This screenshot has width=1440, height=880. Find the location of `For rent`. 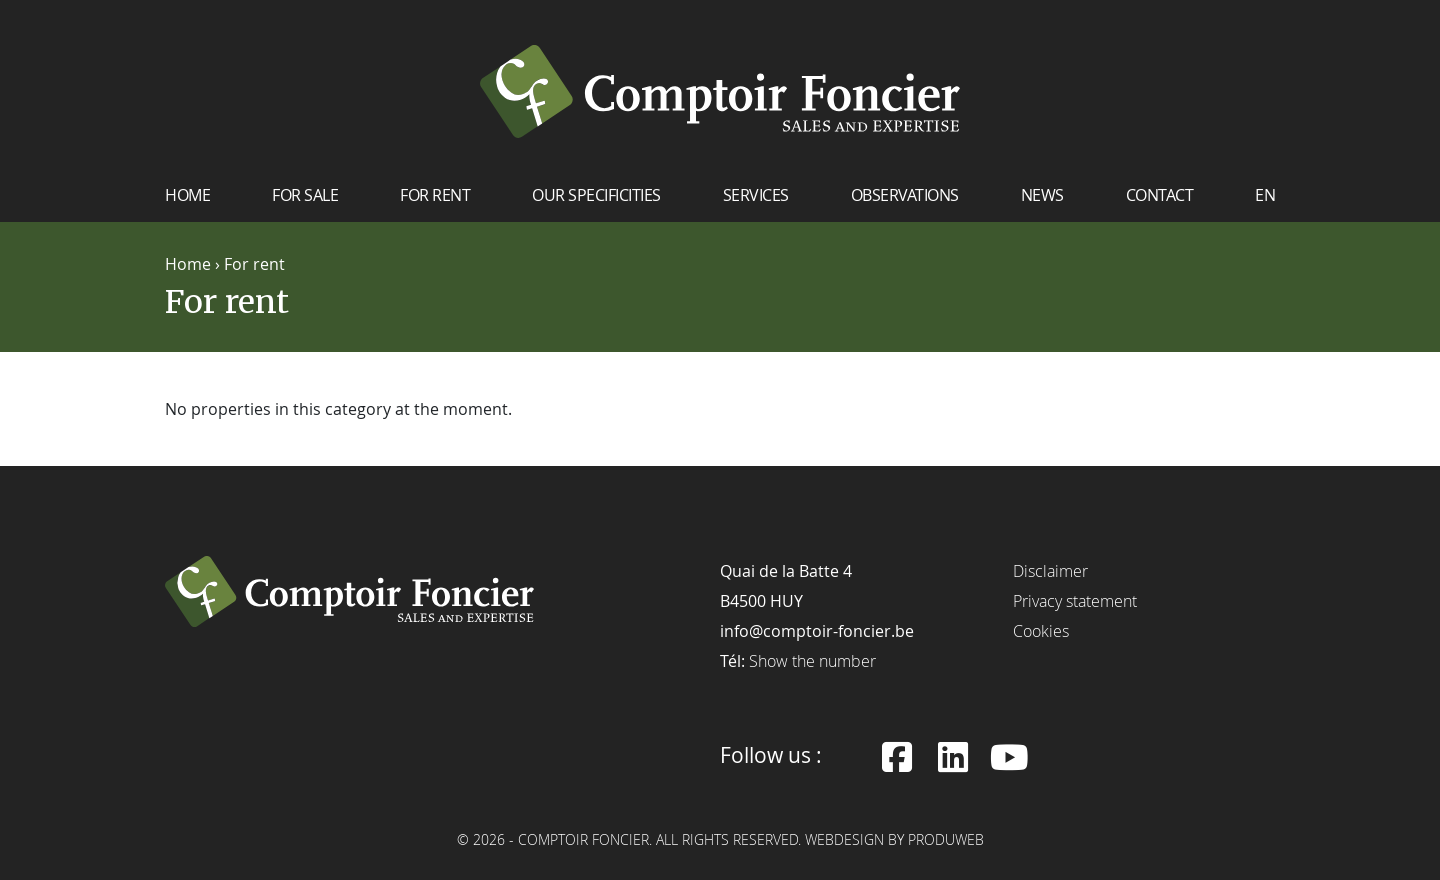

For rent is located at coordinates (435, 195).